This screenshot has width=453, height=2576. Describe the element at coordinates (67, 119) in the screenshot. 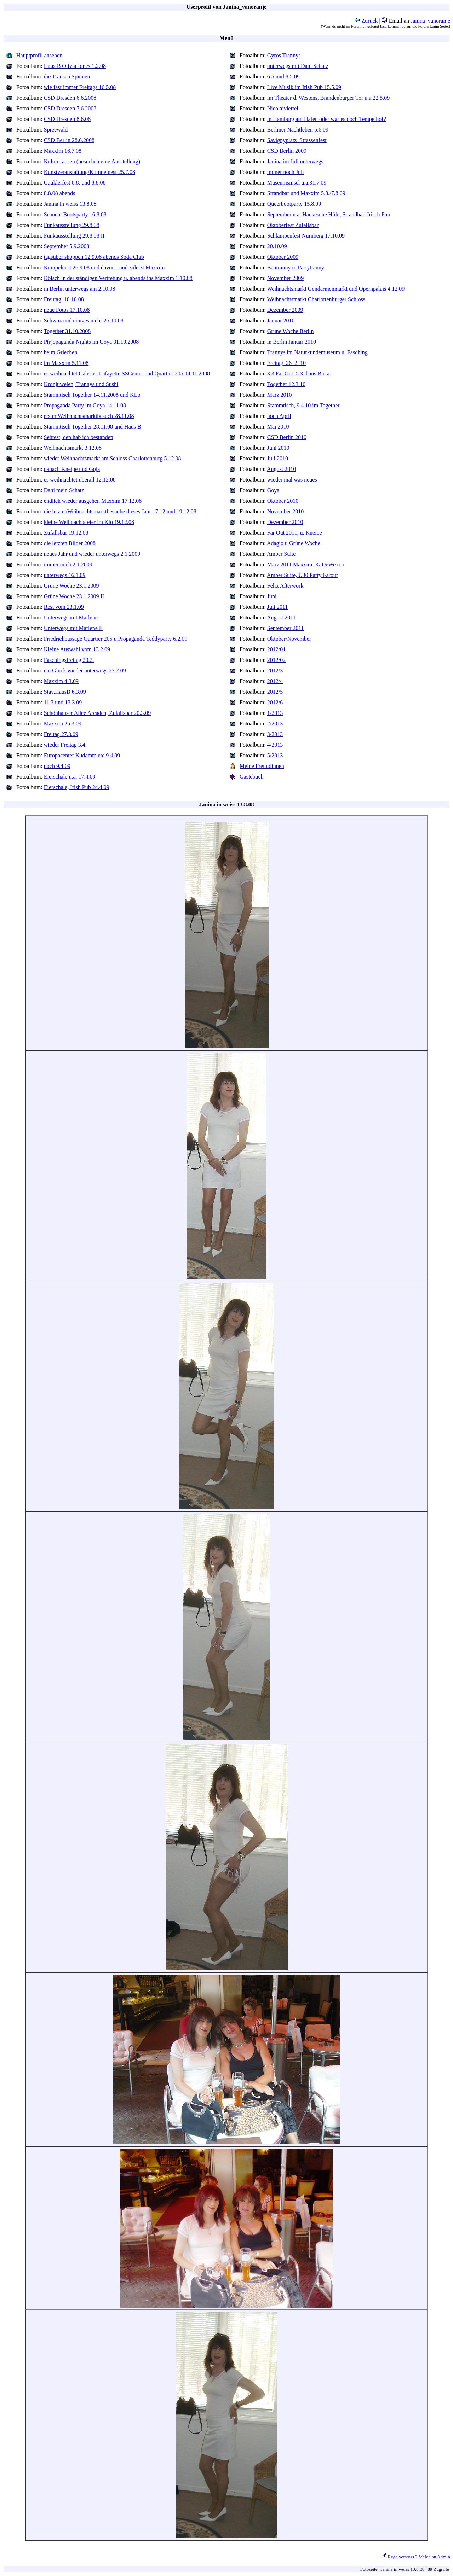

I see `CSD Dresden 8.6.08` at that location.